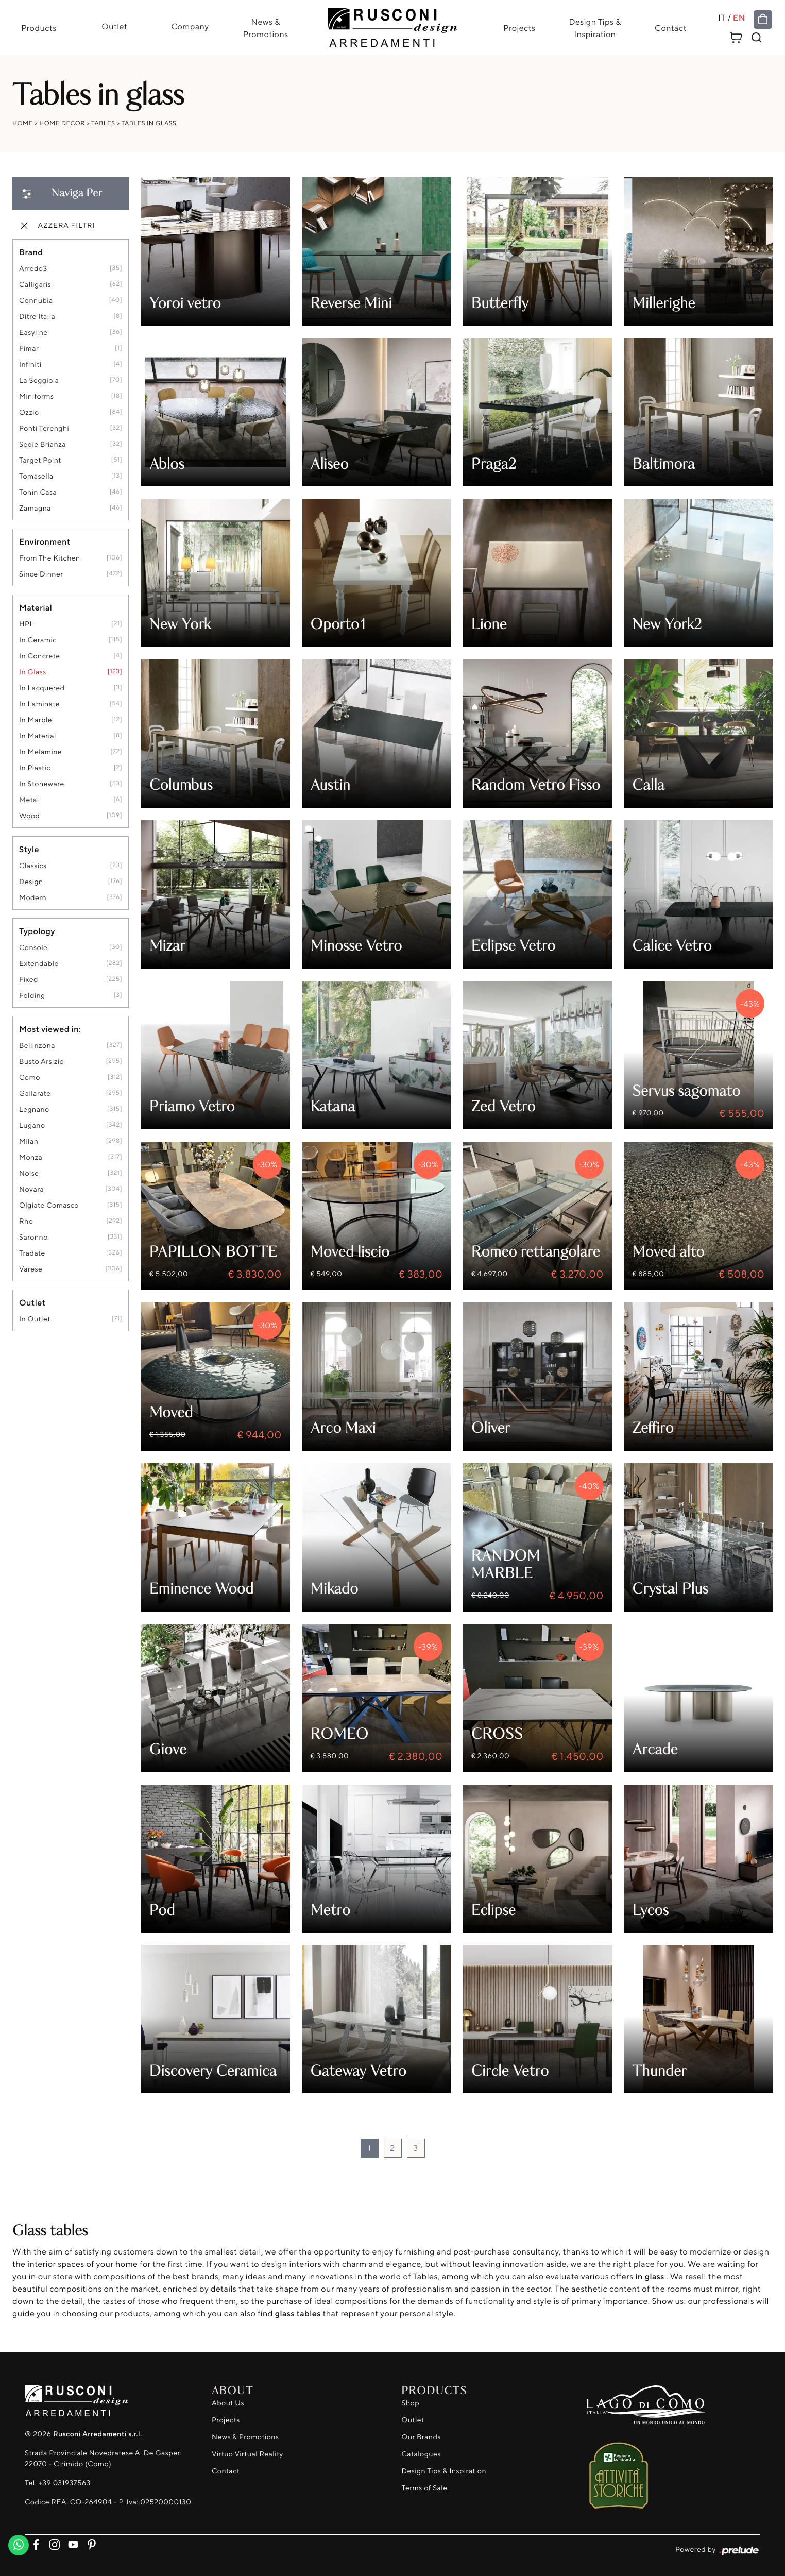  Describe the element at coordinates (722, 17) in the screenshot. I see `IT` at that location.